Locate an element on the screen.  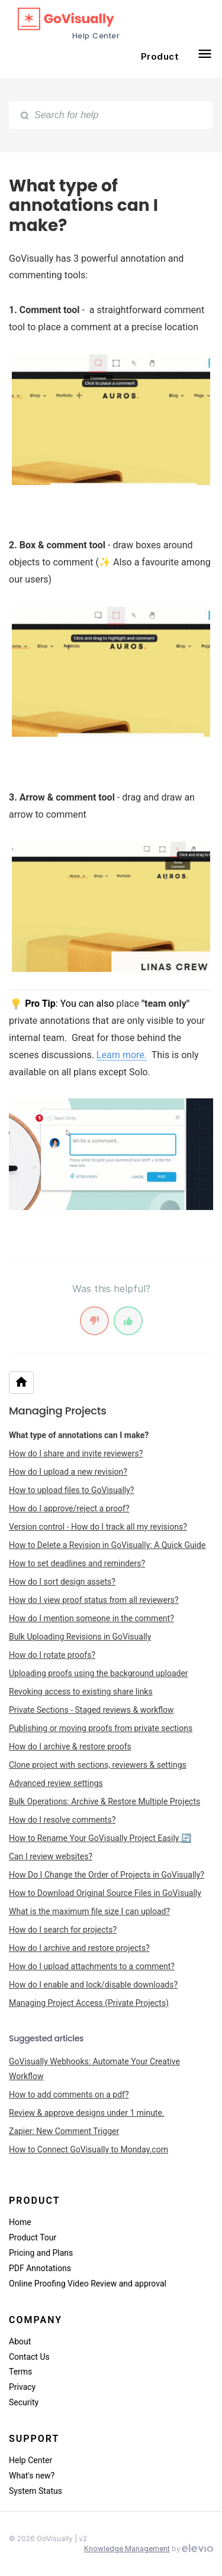
Privacy is located at coordinates (22, 2387).